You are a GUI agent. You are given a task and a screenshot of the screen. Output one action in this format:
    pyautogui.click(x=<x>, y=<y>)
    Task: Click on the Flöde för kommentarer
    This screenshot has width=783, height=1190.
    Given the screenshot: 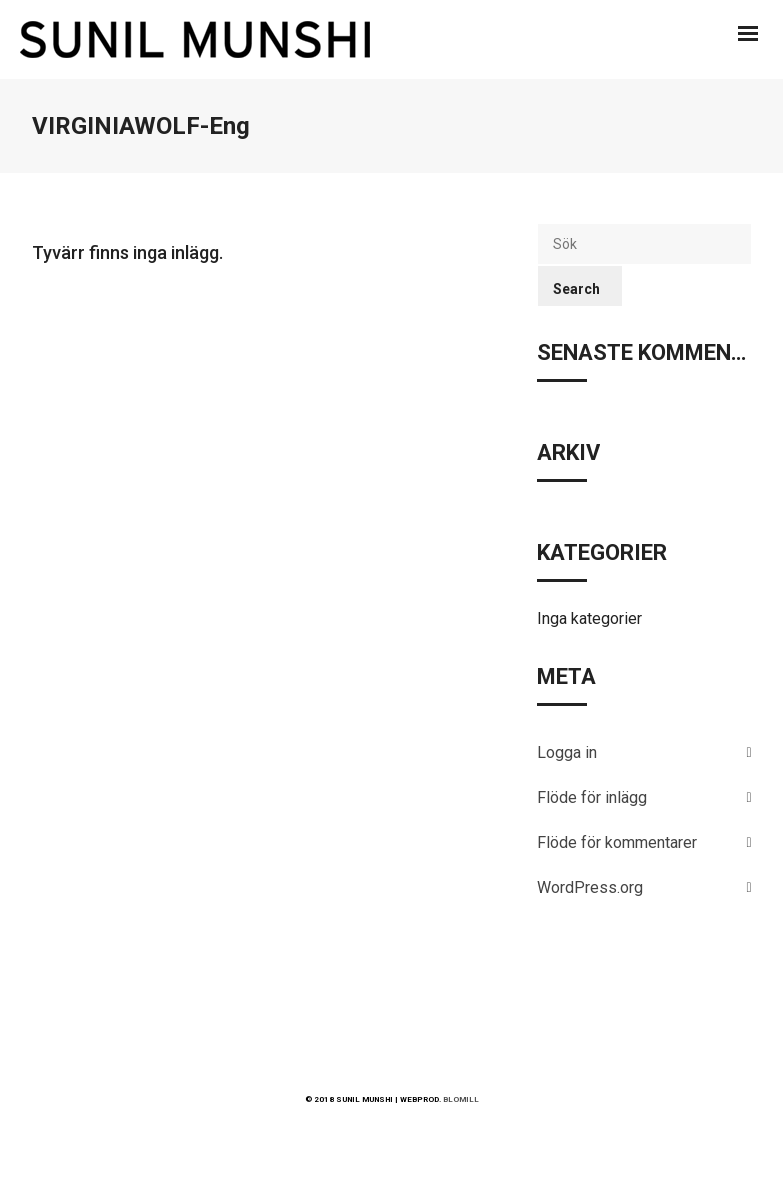 What is the action you would take?
    pyautogui.click(x=617, y=842)
    